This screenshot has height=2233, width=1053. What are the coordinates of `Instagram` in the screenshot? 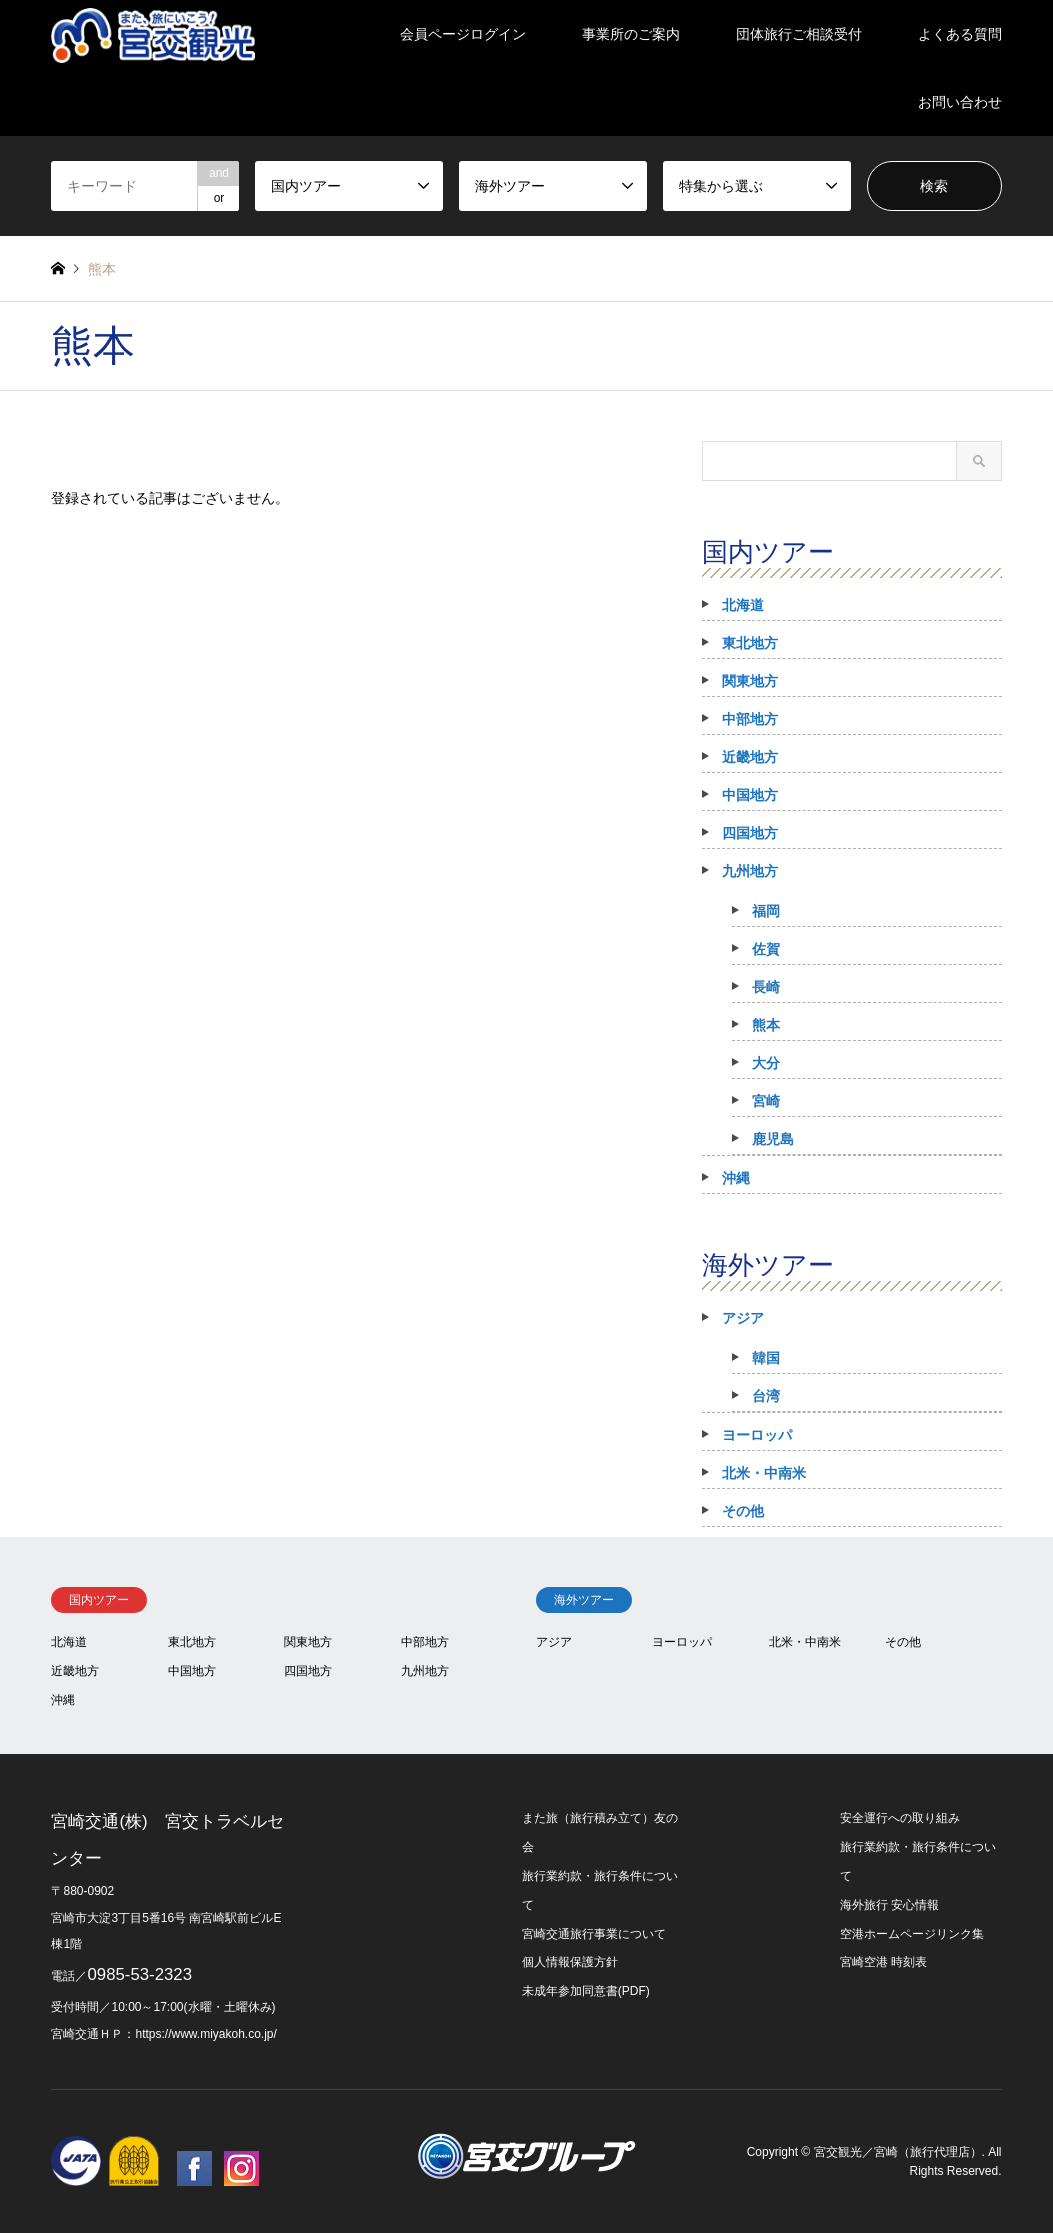 It's located at (241, 2168).